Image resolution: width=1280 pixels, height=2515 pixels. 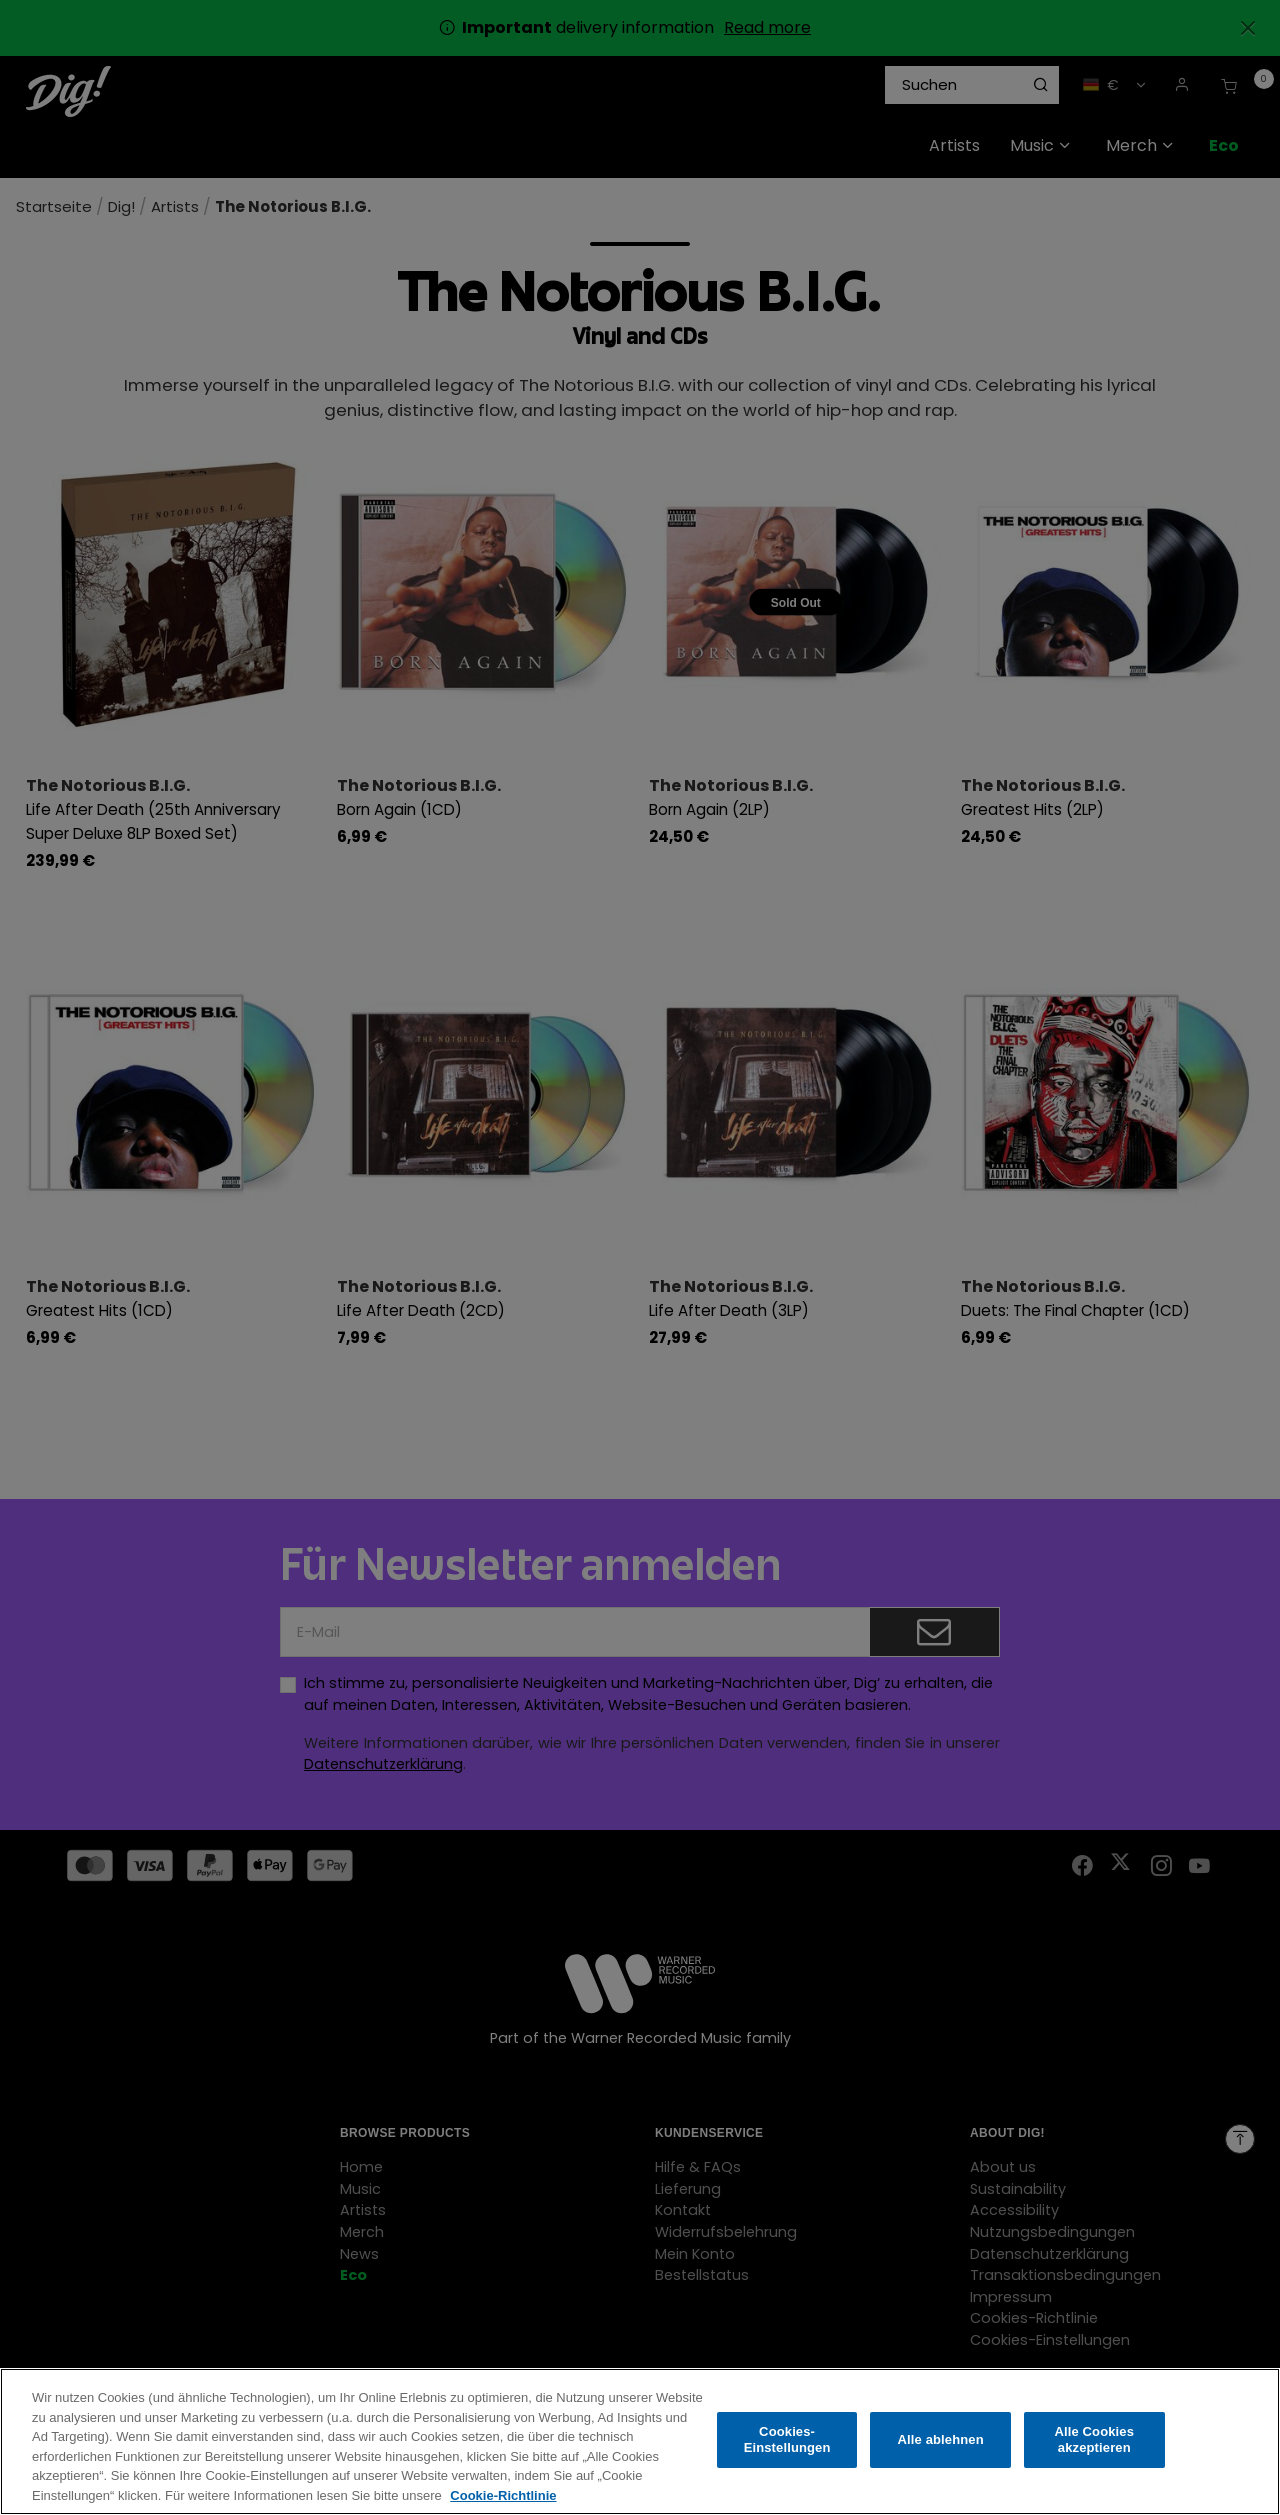 I want to click on Alle ablehnen, so click(x=941, y=2453).